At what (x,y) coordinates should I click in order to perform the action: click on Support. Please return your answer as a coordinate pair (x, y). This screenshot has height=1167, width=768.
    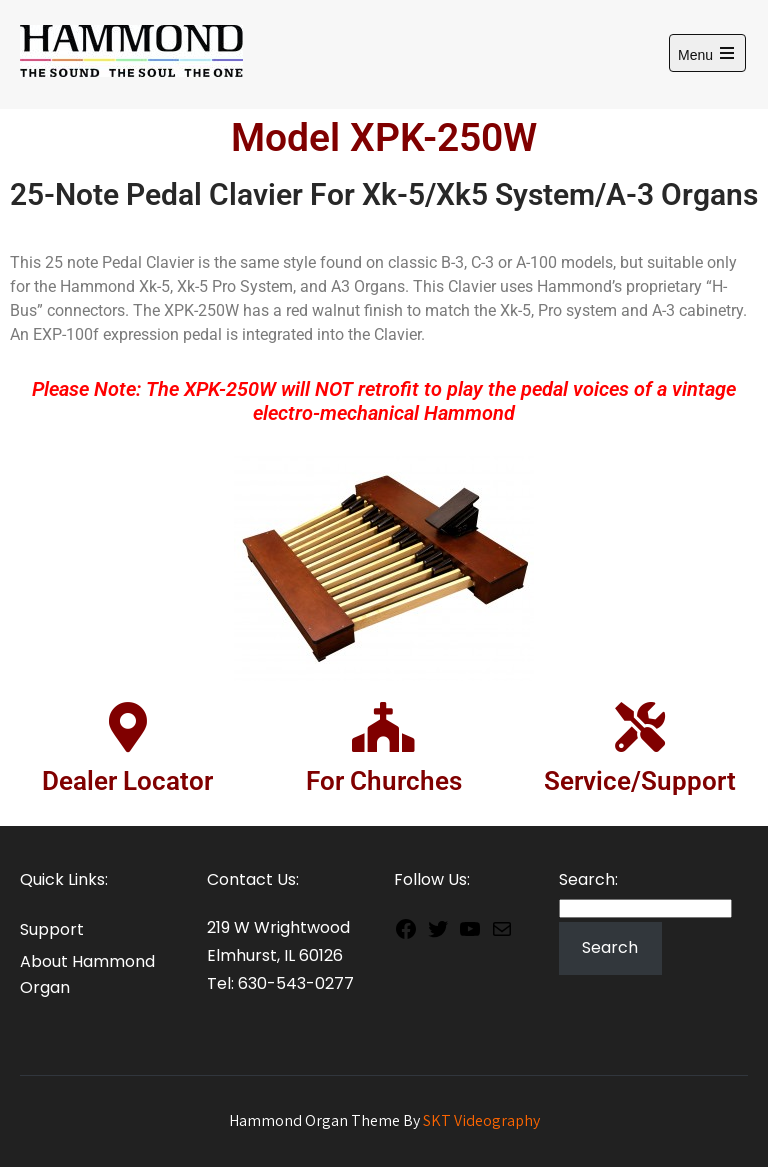
    Looking at the image, I should click on (52, 929).